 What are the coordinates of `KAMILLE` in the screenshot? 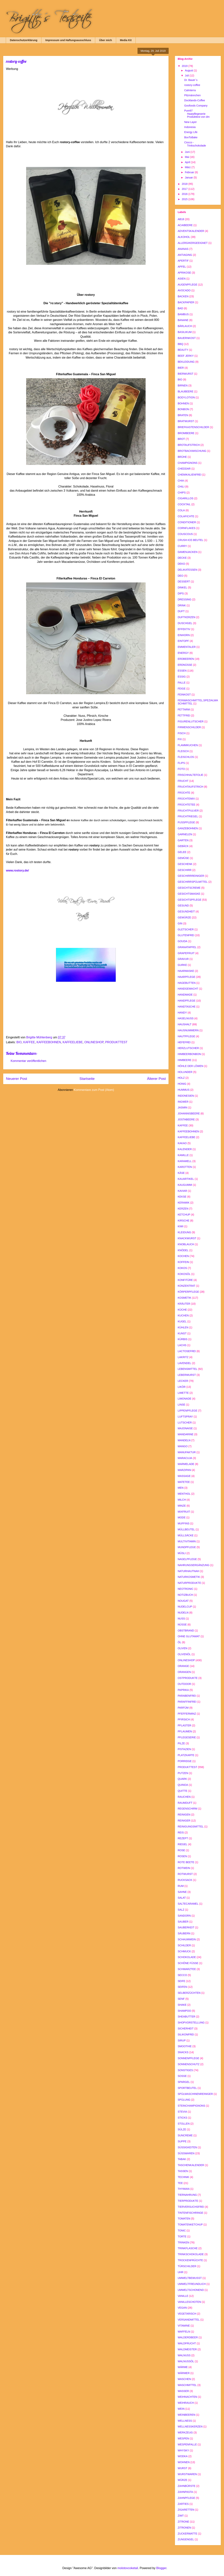 It's located at (183, 1155).